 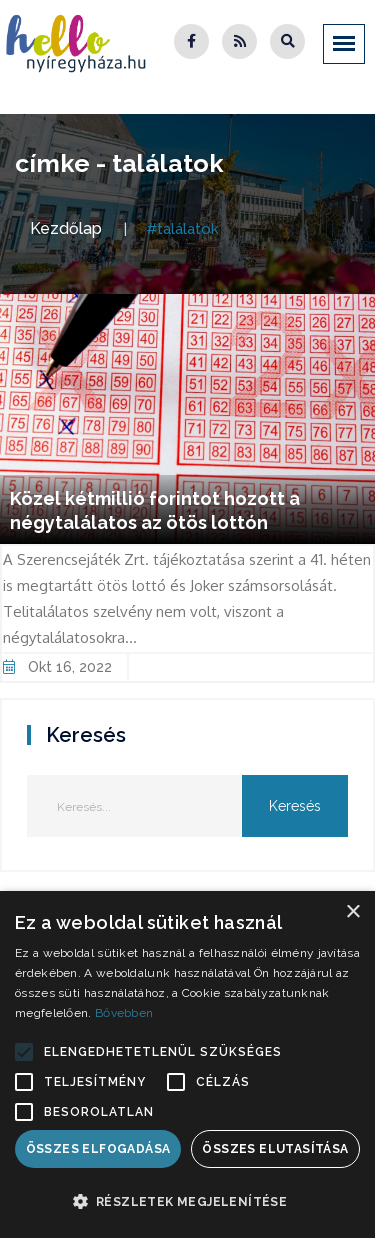 What do you see at coordinates (124, 1013) in the screenshot?
I see `Bővebben [Bővebben, opens a new window]` at bounding box center [124, 1013].